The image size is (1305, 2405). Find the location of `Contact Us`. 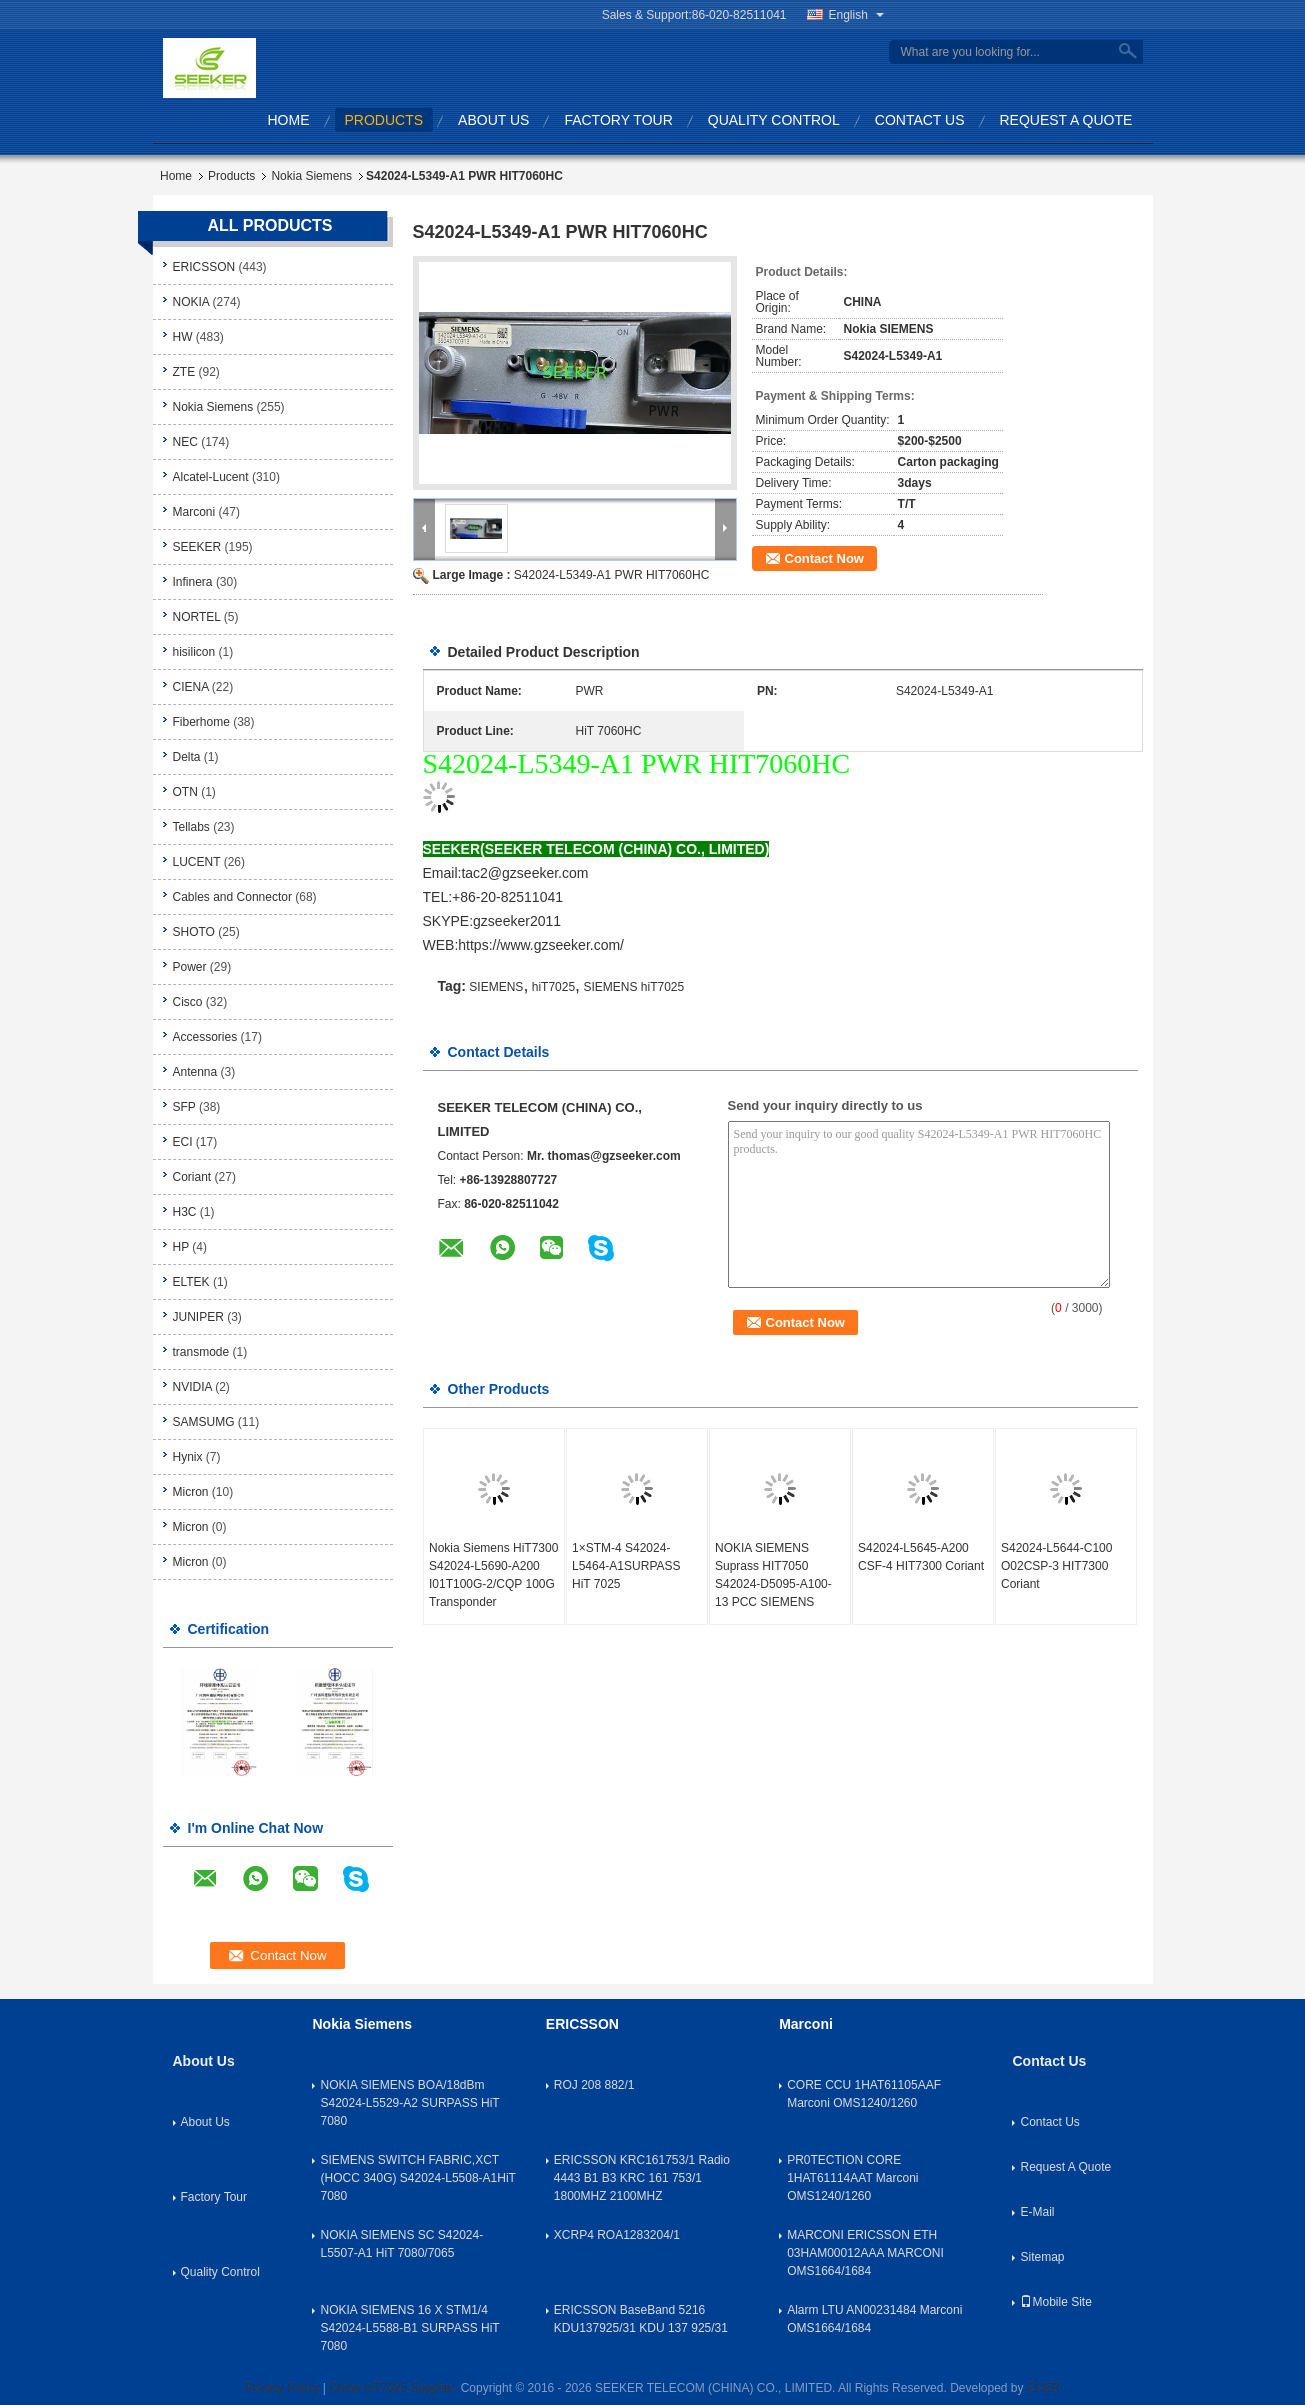

Contact Us is located at coordinates (920, 120).